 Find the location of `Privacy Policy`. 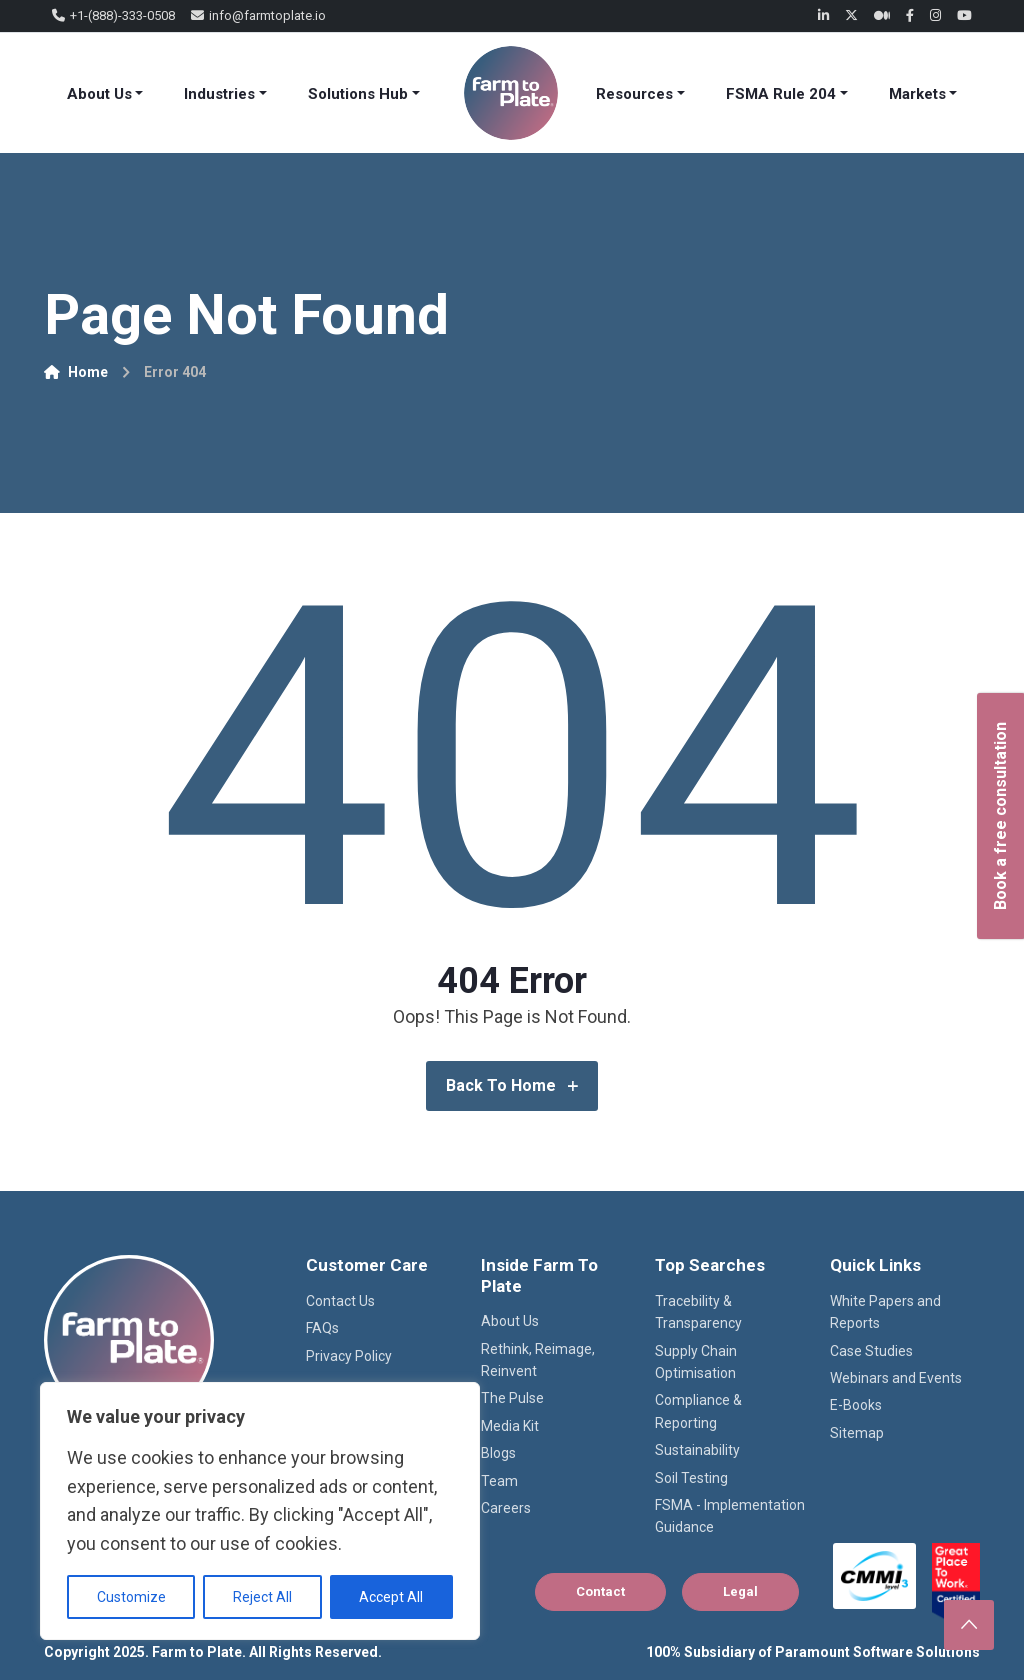

Privacy Policy is located at coordinates (349, 1356).